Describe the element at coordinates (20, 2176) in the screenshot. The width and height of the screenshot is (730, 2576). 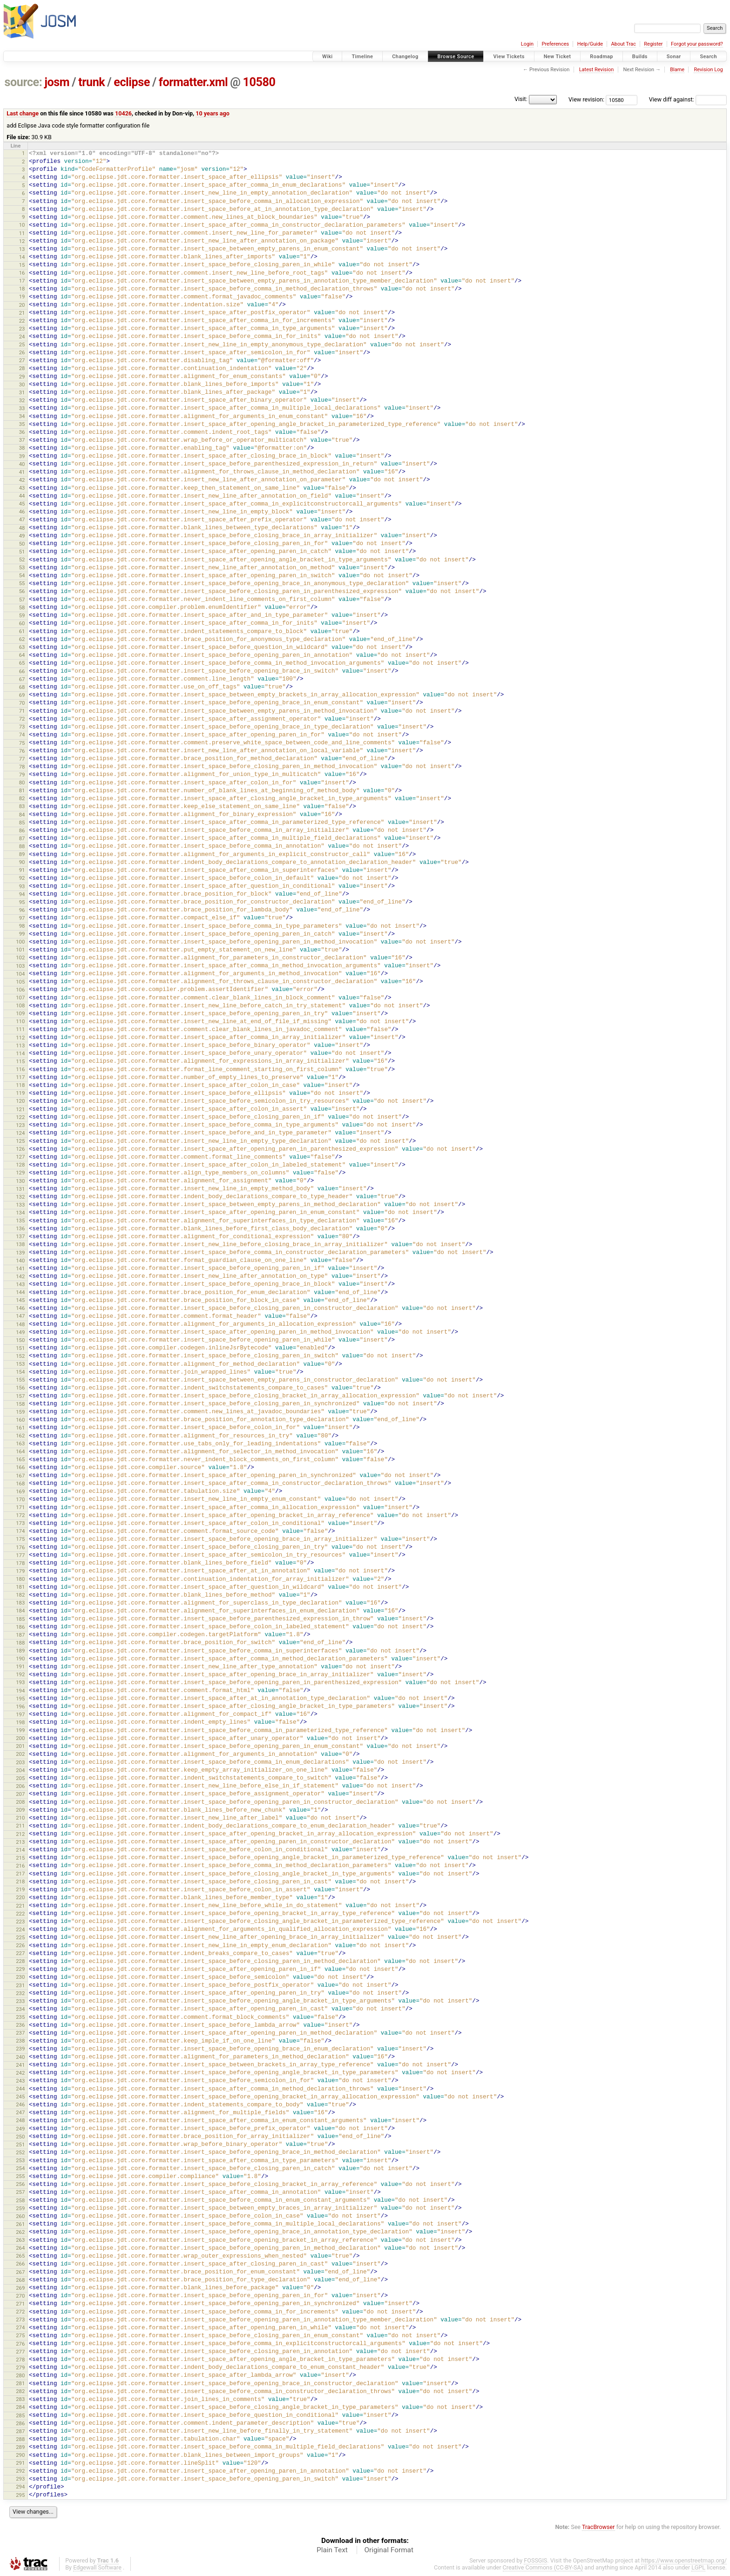
I see `255` at that location.